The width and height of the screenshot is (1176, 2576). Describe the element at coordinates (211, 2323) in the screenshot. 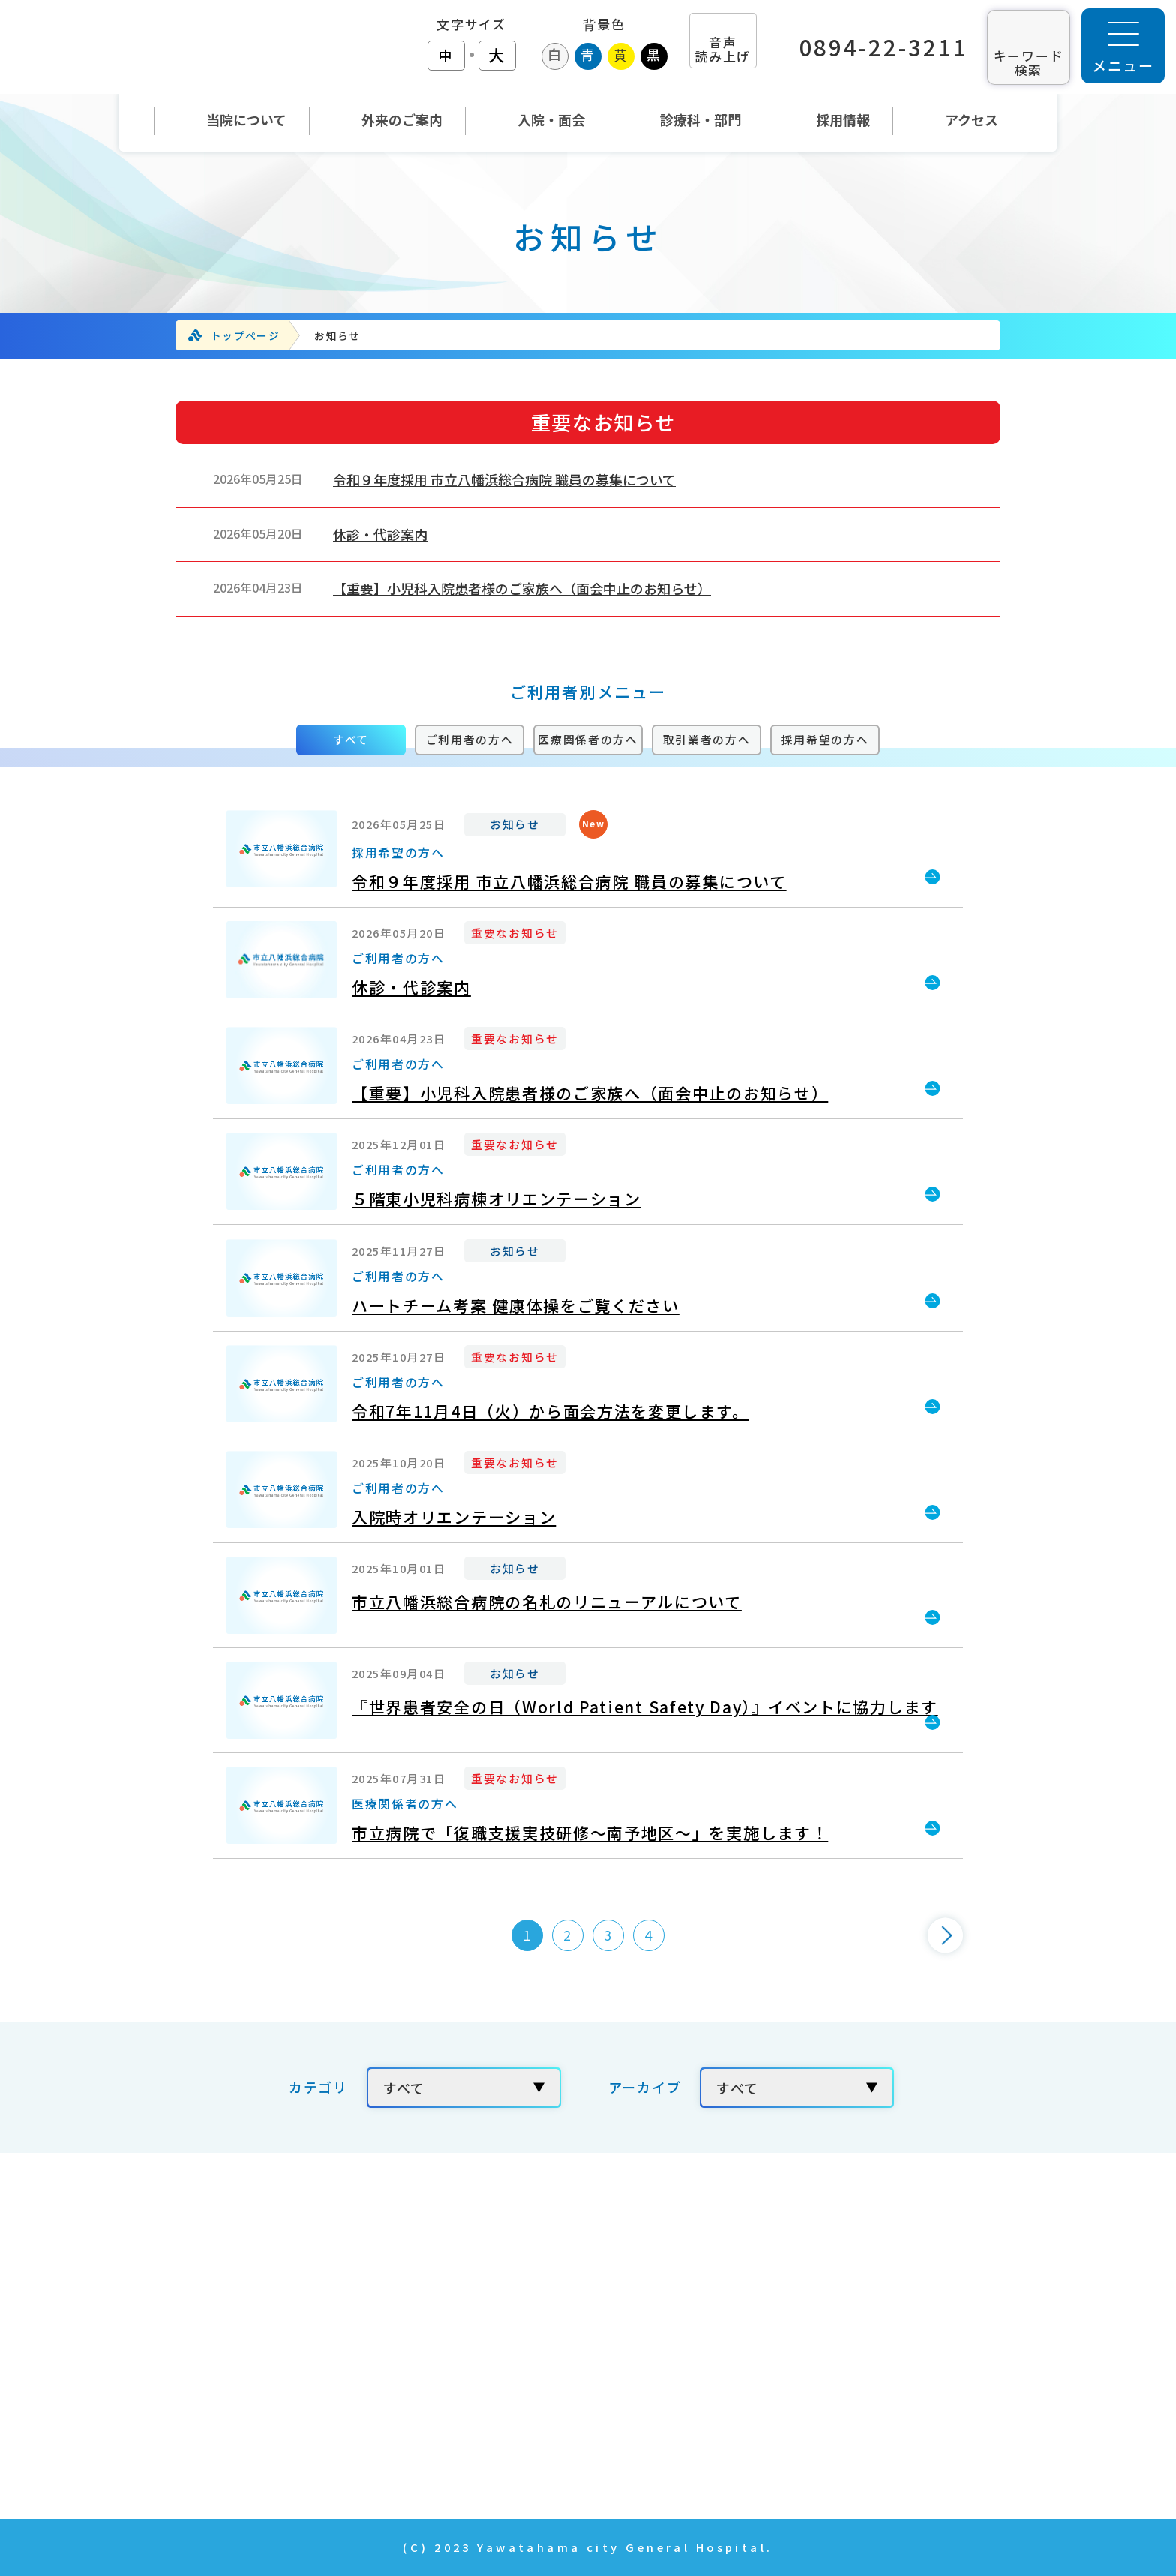

I see `TEL：0894-22-3211` at that location.